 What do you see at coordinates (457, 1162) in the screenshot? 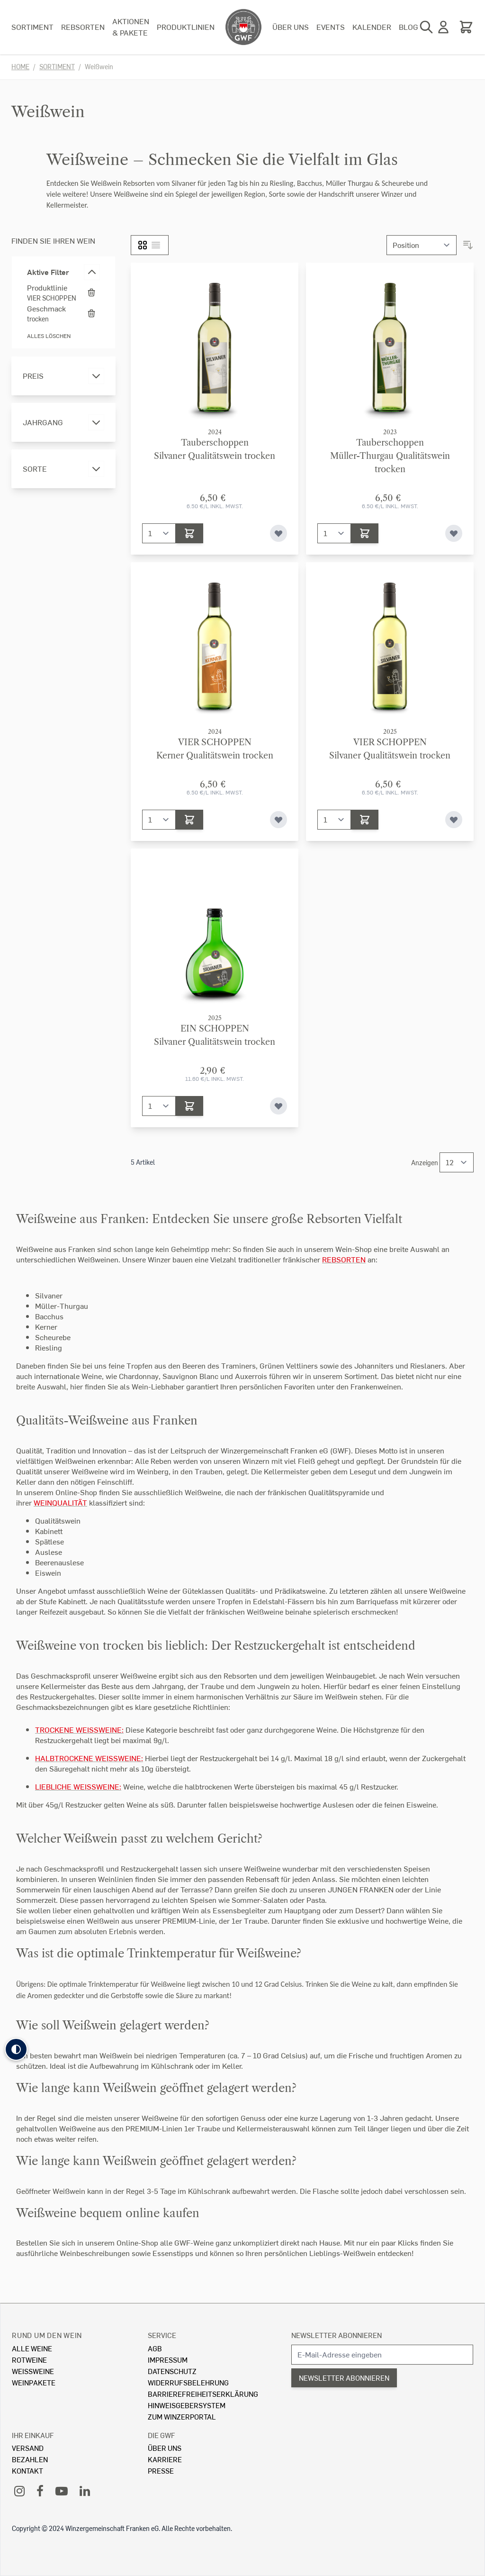
I see `[Show items per page]` at bounding box center [457, 1162].